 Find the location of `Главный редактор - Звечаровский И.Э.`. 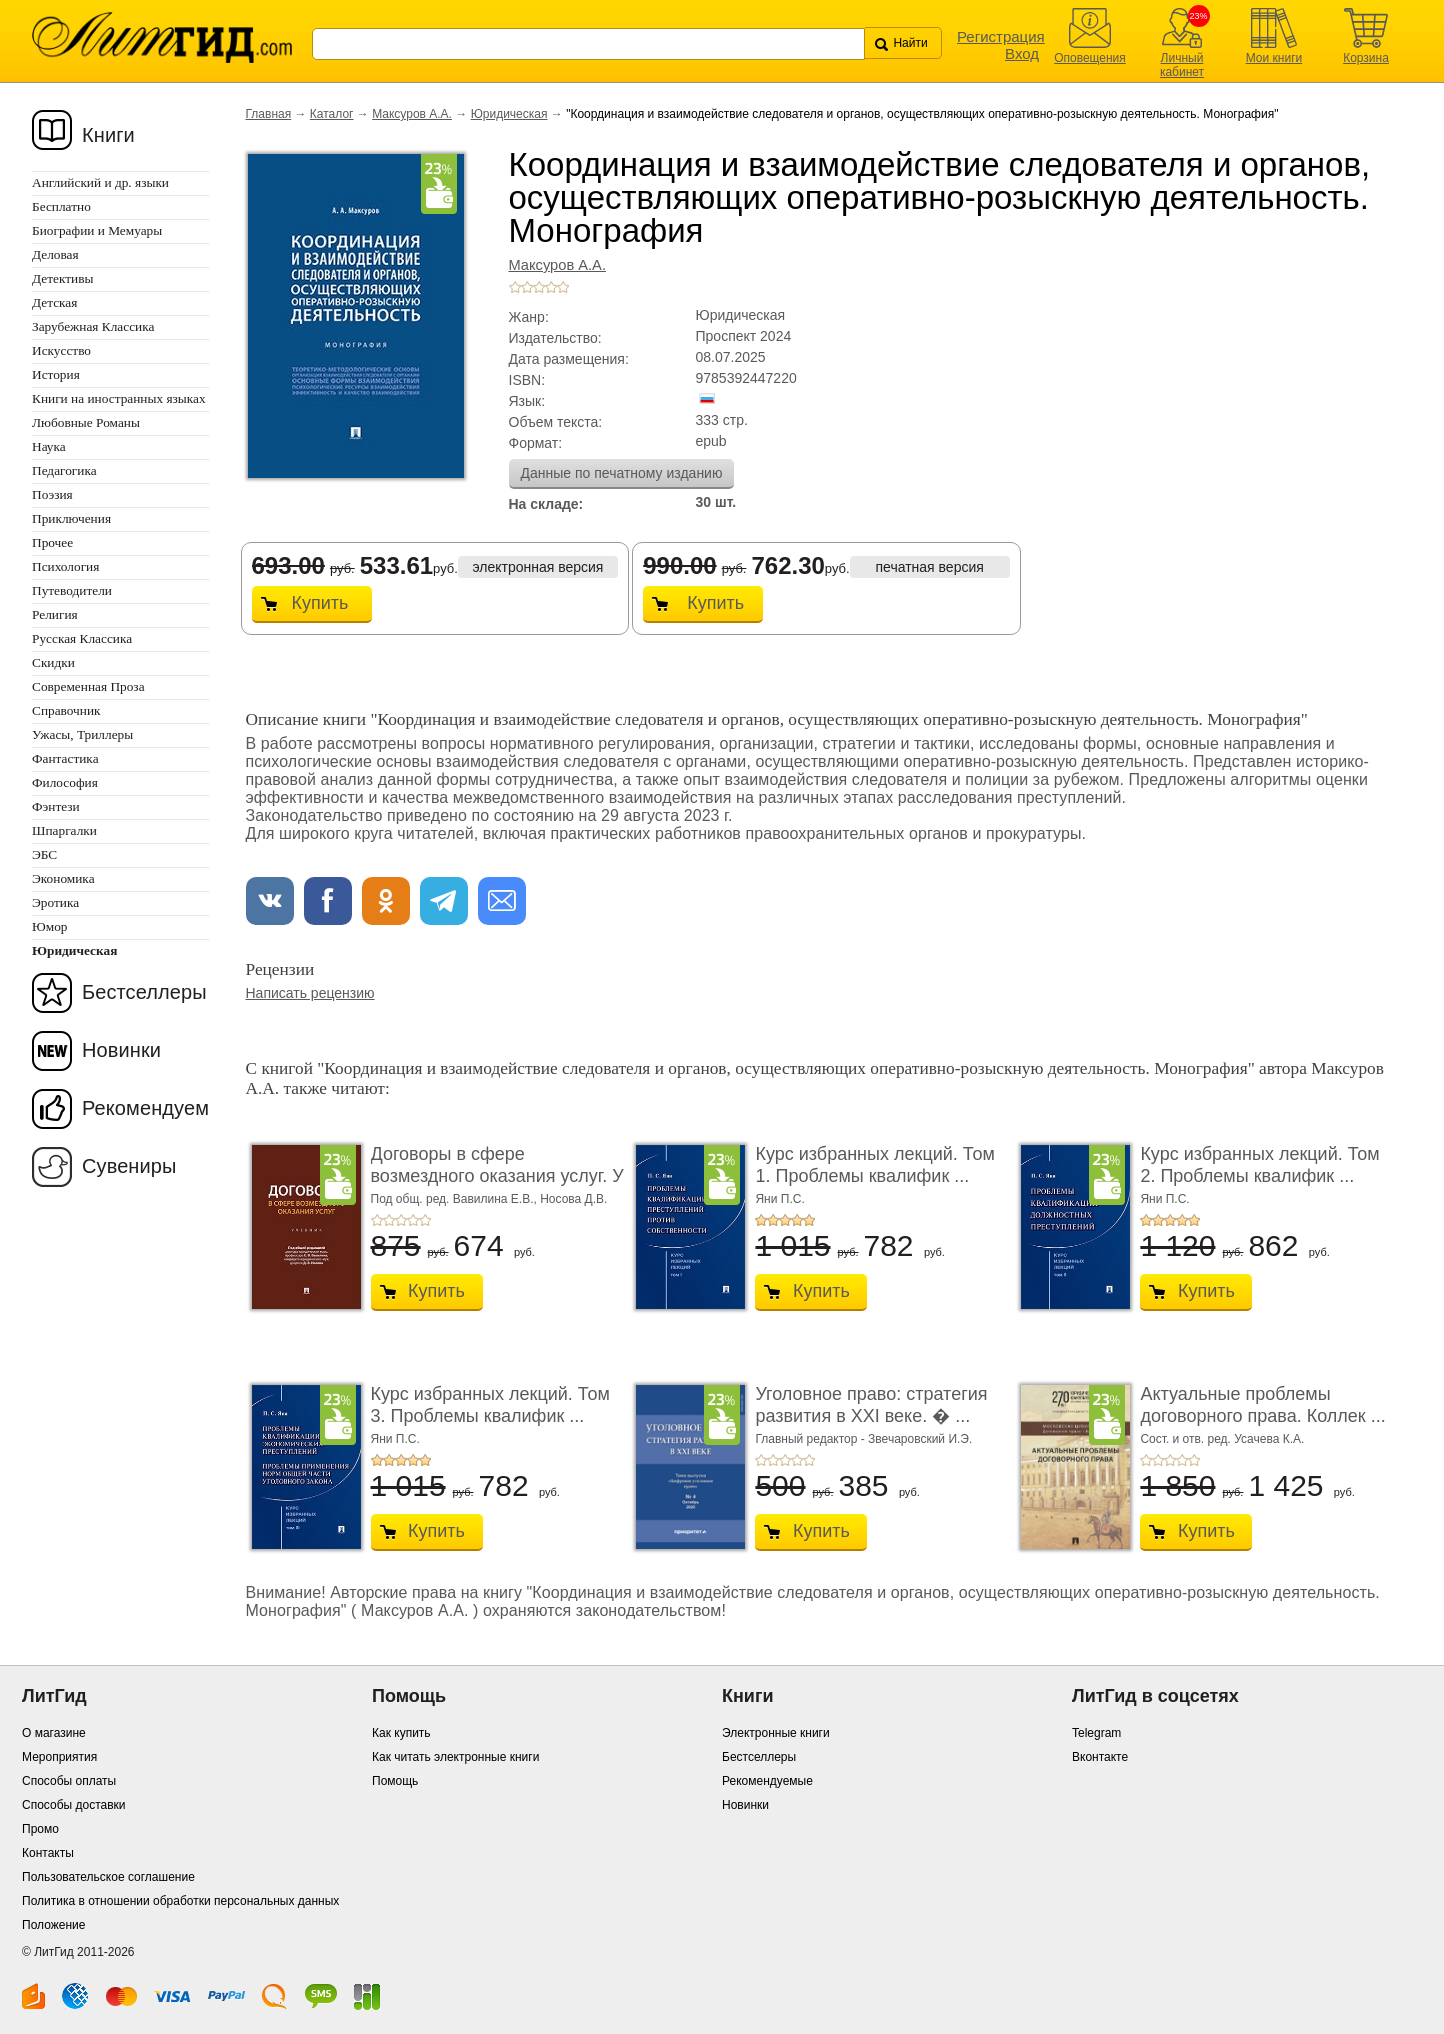

Главный редактор - Звечаровский И.Э. is located at coordinates (863, 1439).